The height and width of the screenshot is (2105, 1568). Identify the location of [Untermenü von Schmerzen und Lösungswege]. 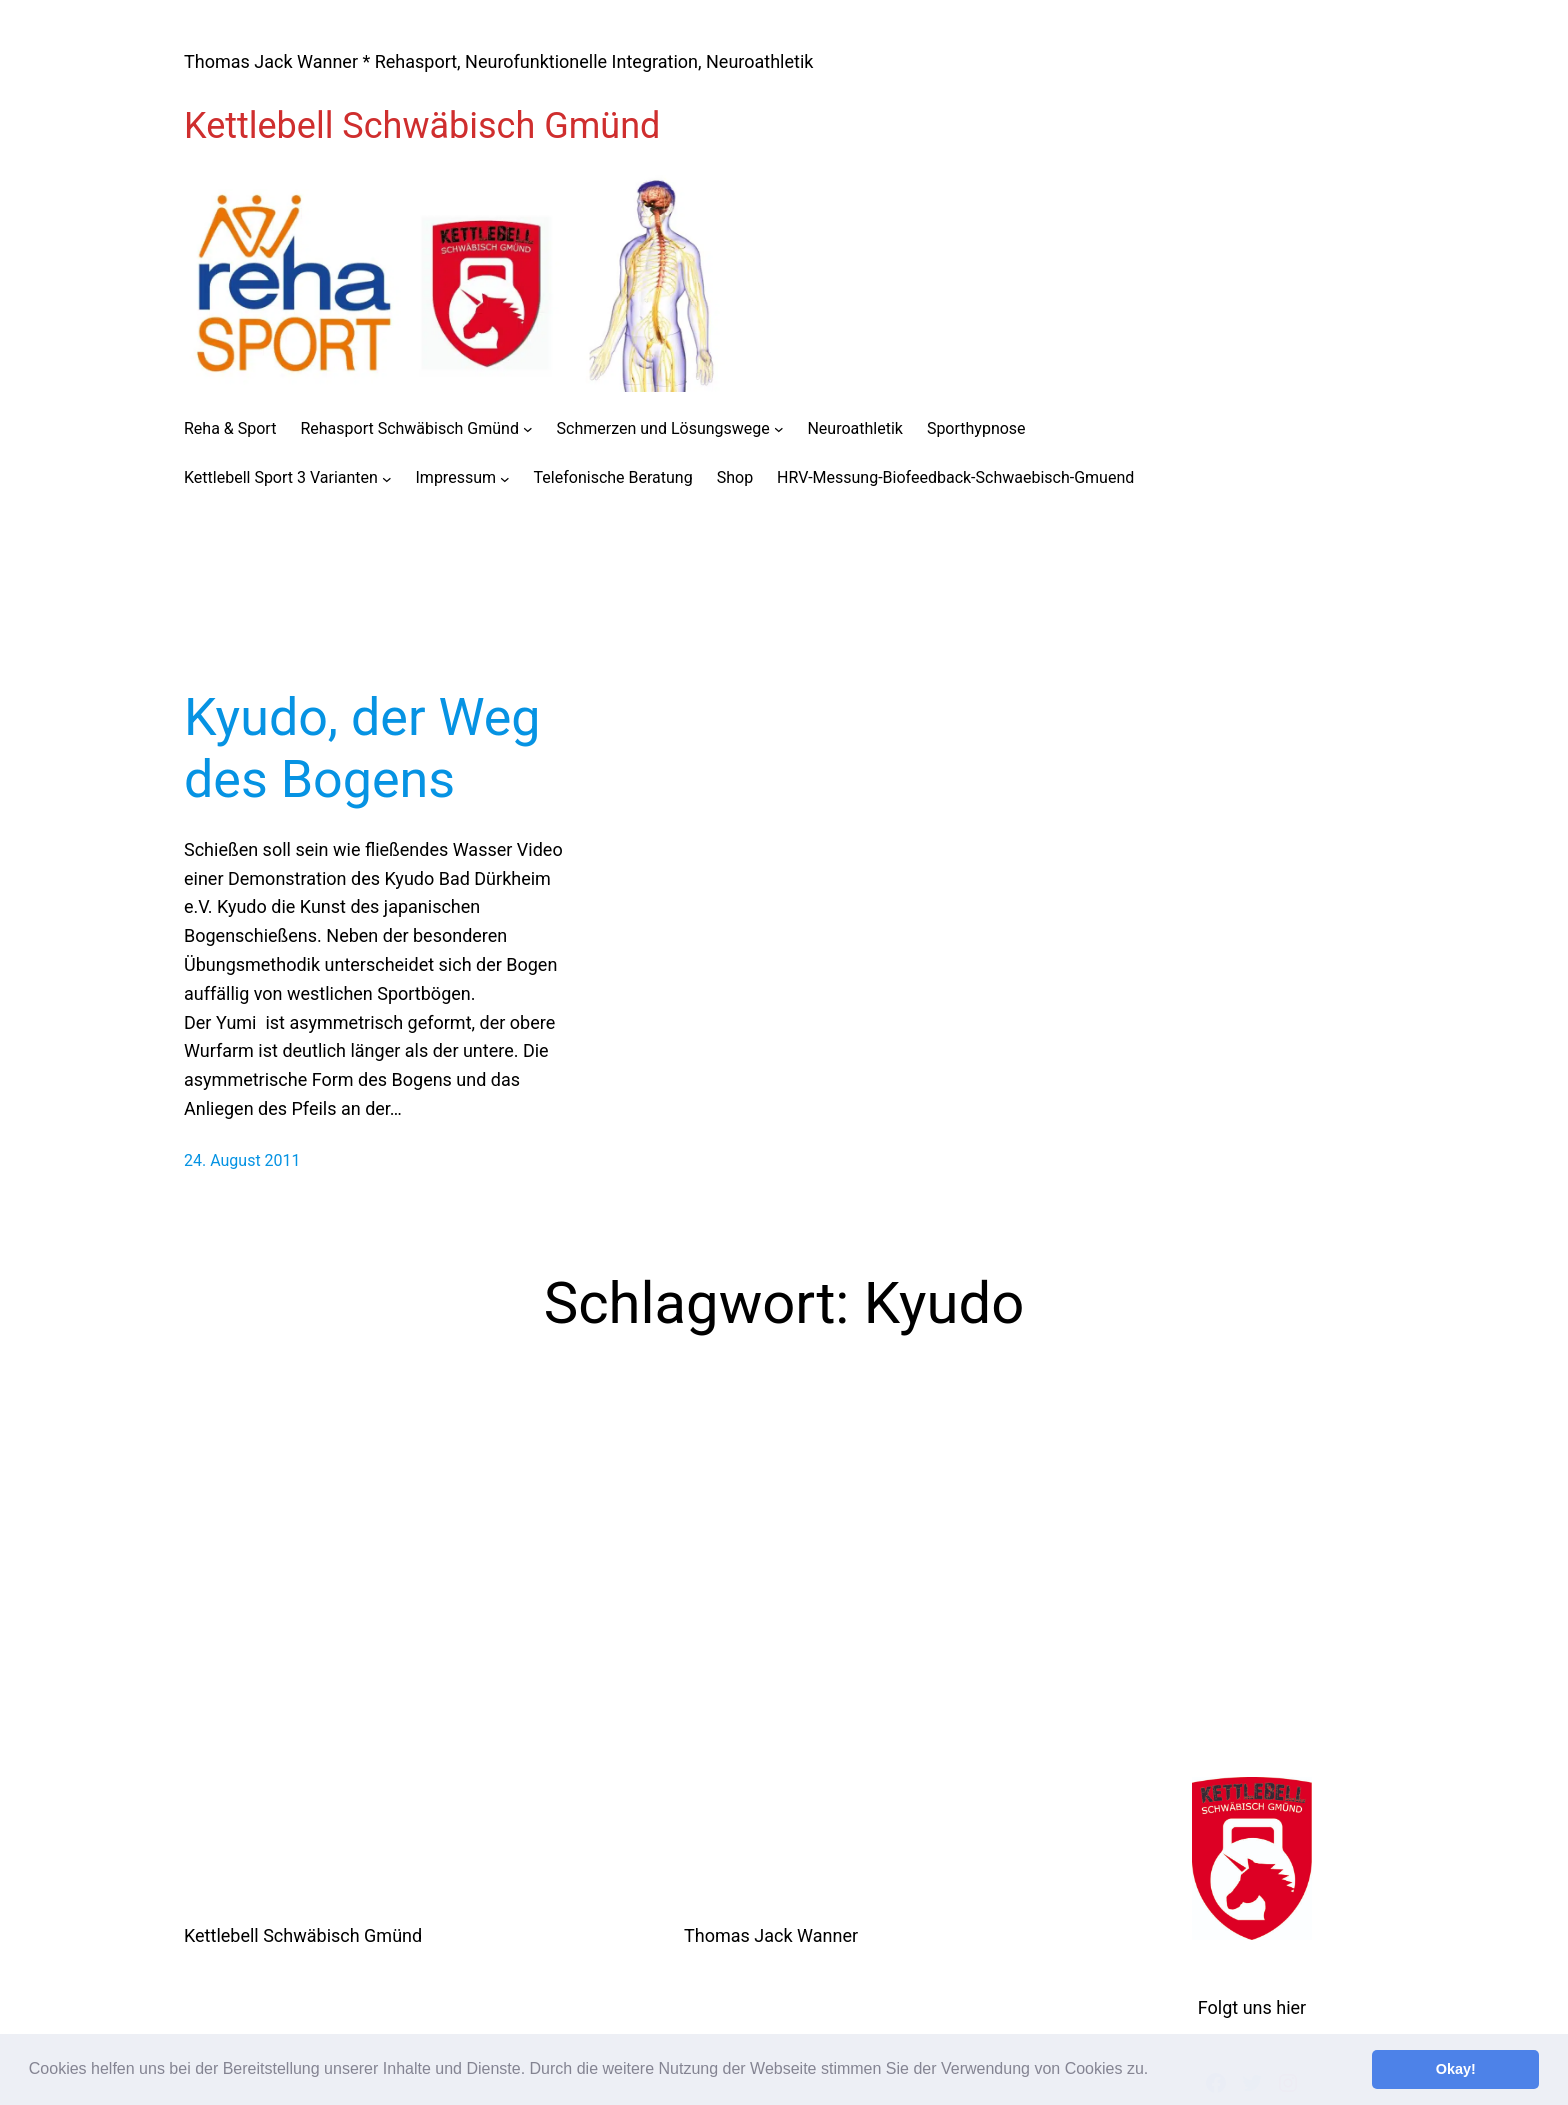
(779, 429).